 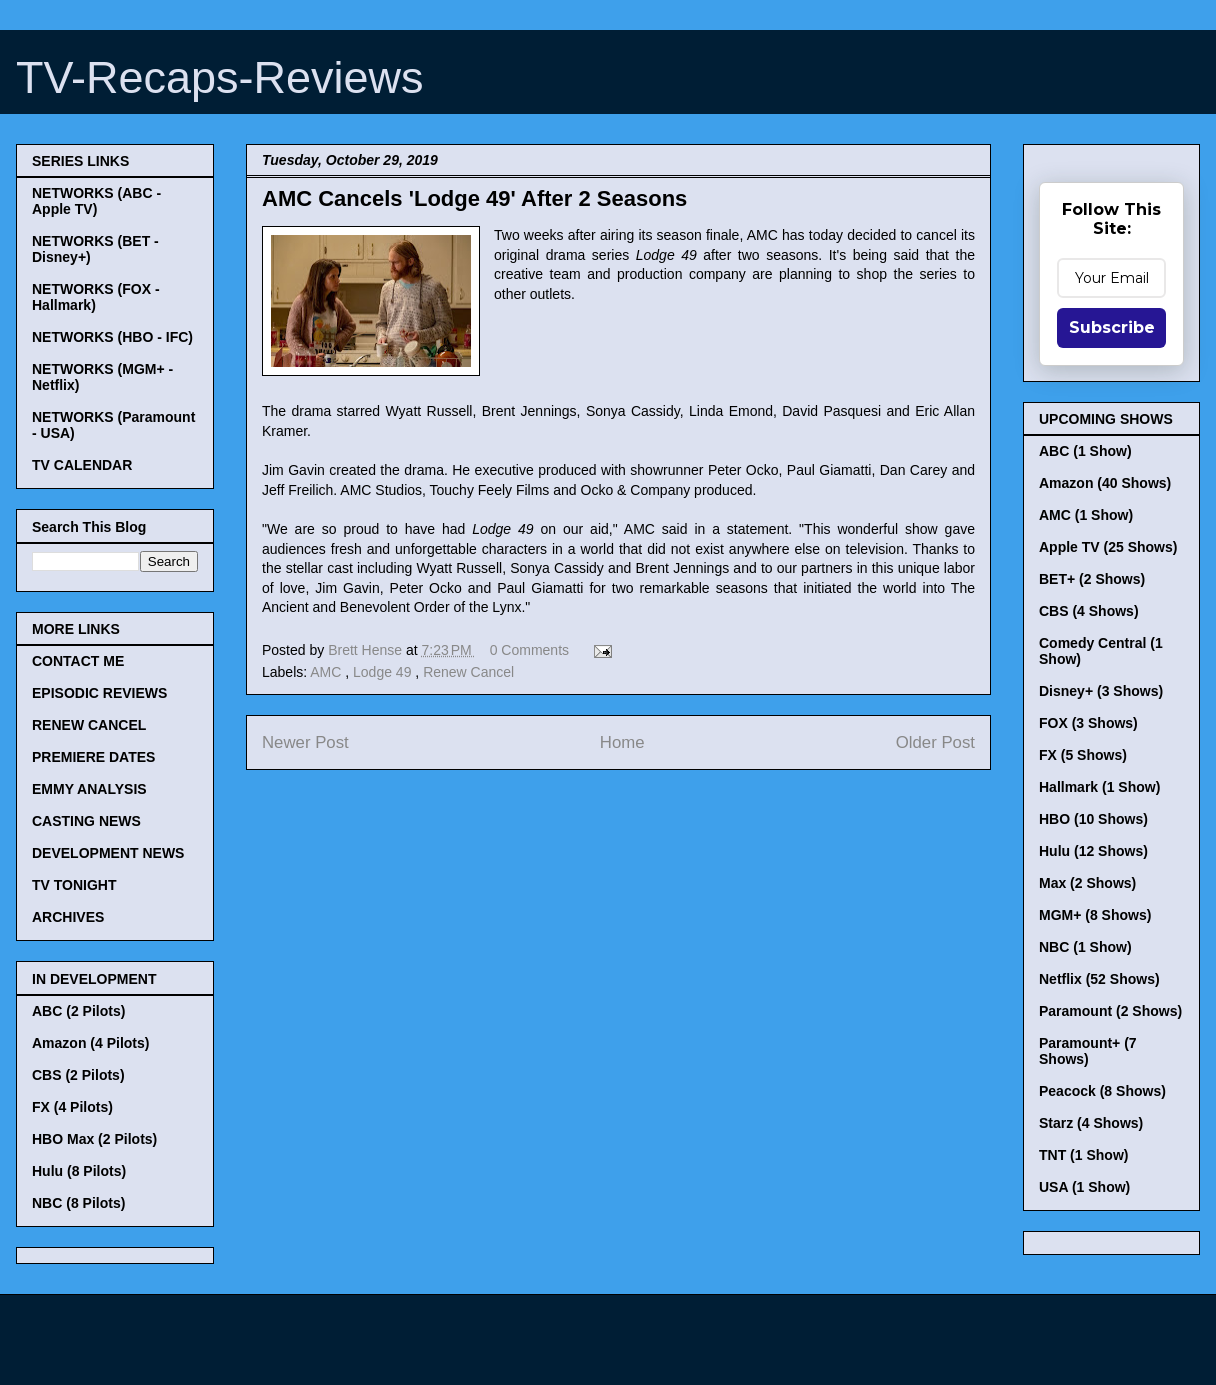 I want to click on Peacock (8 Shows), so click(x=1102, y=1091).